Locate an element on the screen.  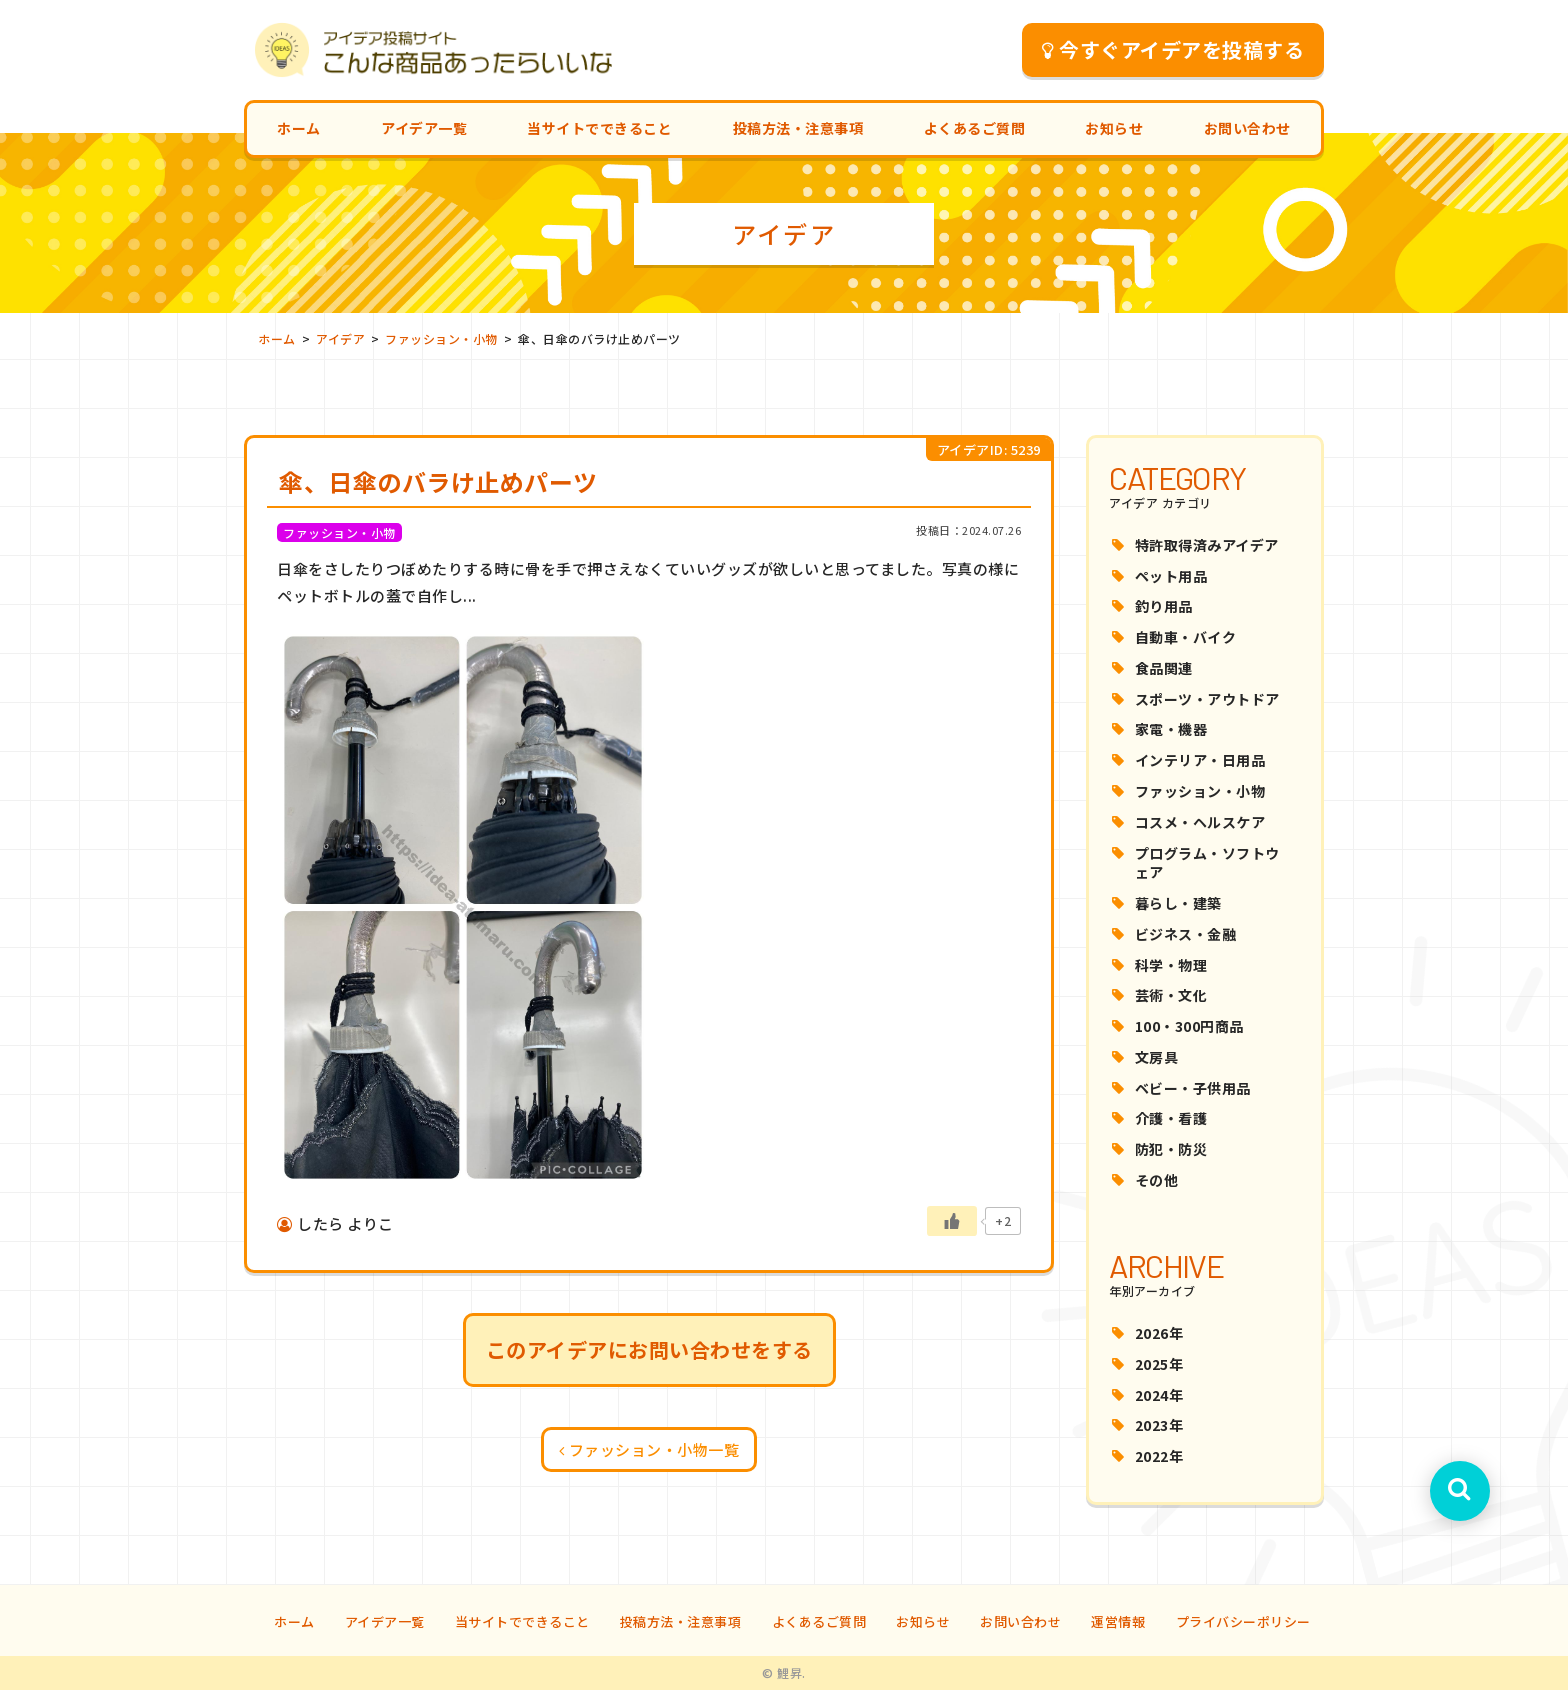
ベビー・子供用品 is located at coordinates (1193, 1088).